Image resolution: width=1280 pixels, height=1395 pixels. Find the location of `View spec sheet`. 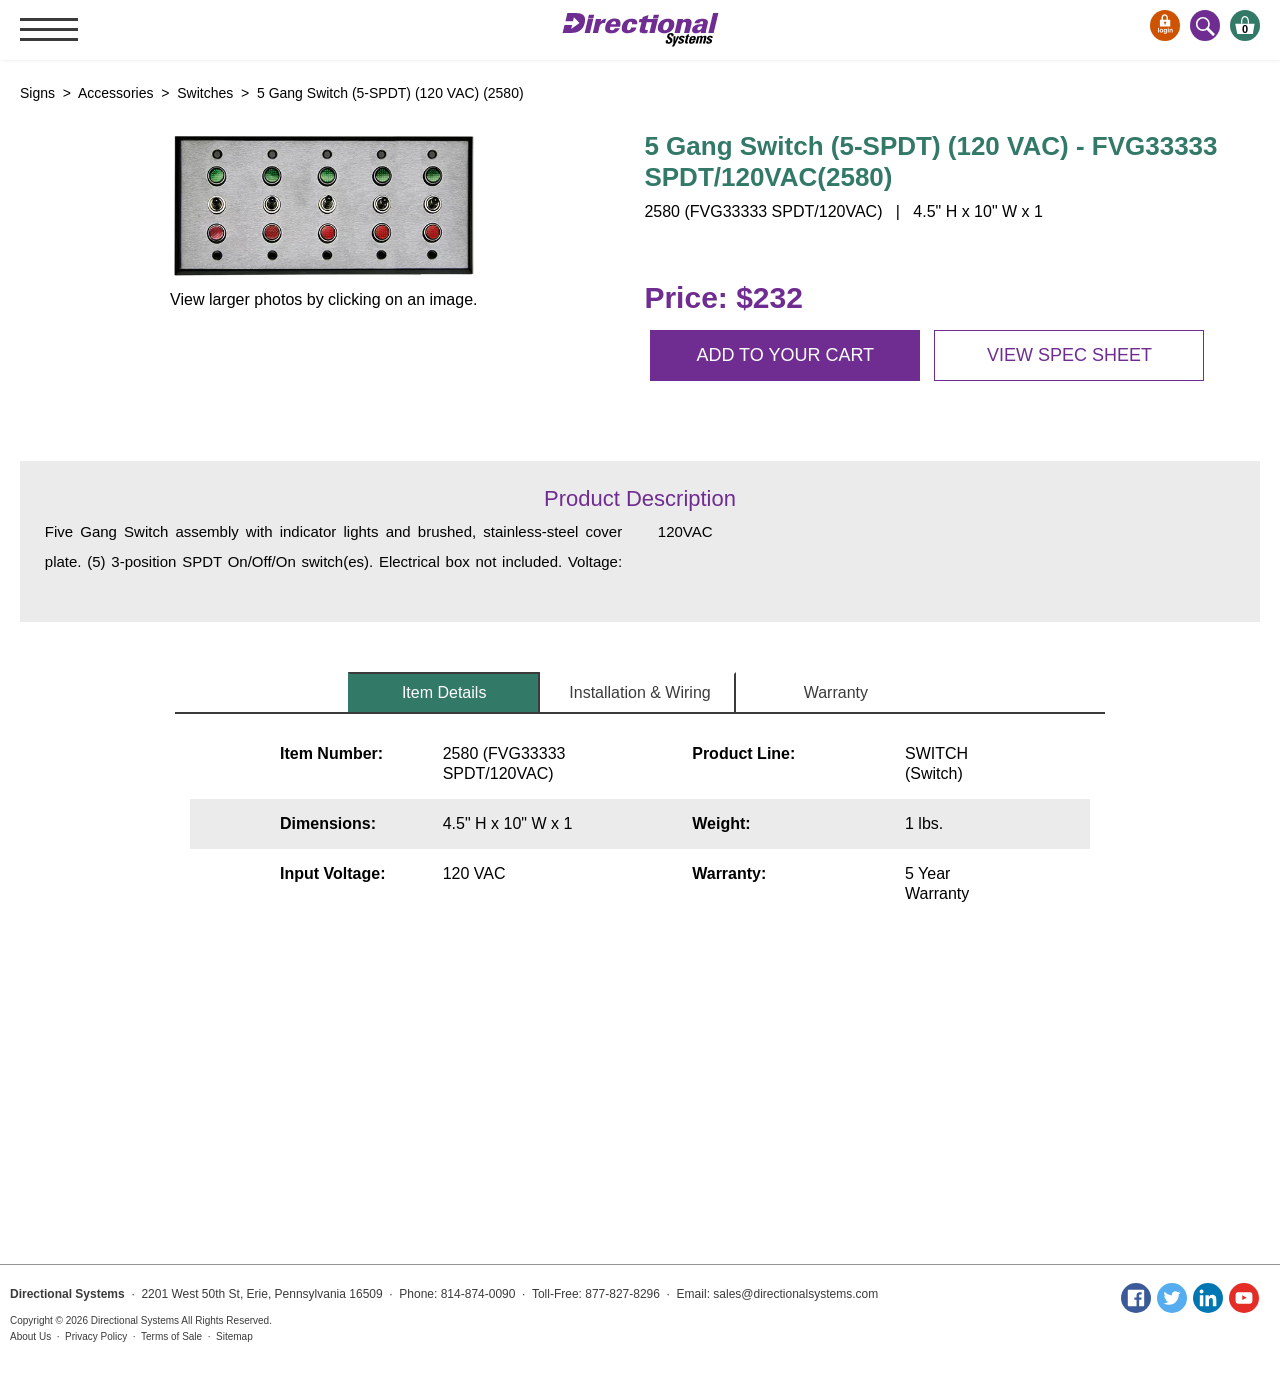

View spec sheet is located at coordinates (1069, 355).